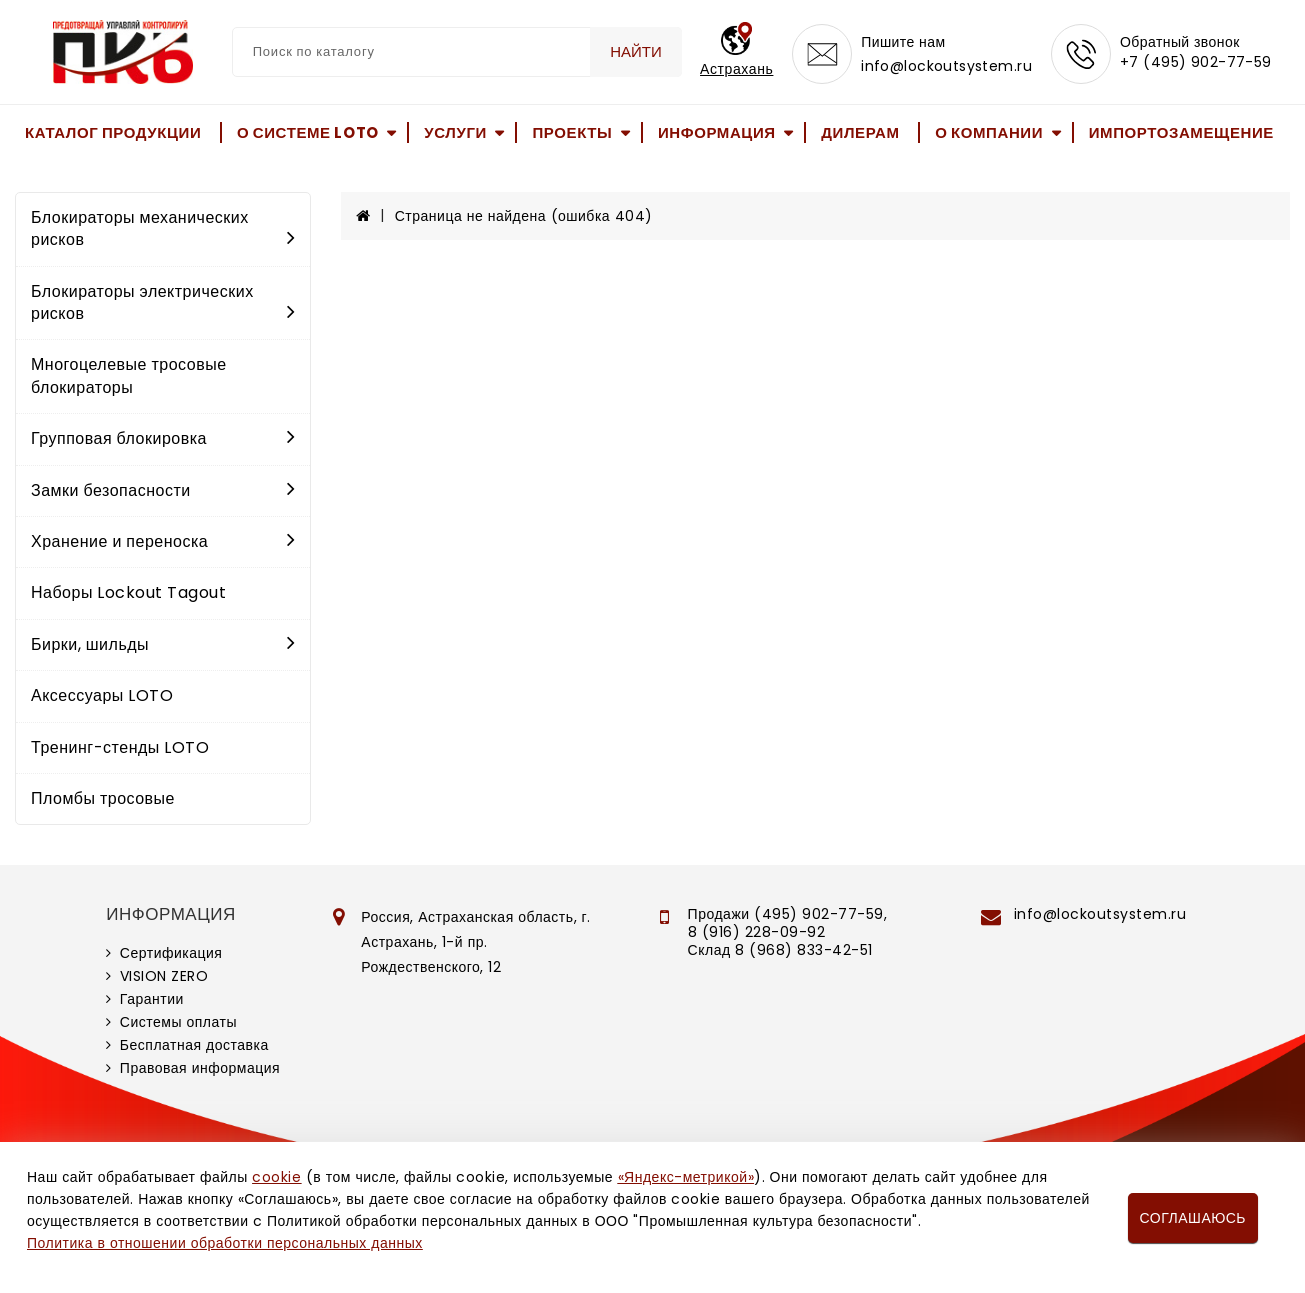  What do you see at coordinates (163, 644) in the screenshot?
I see `Бирки, шильды` at bounding box center [163, 644].